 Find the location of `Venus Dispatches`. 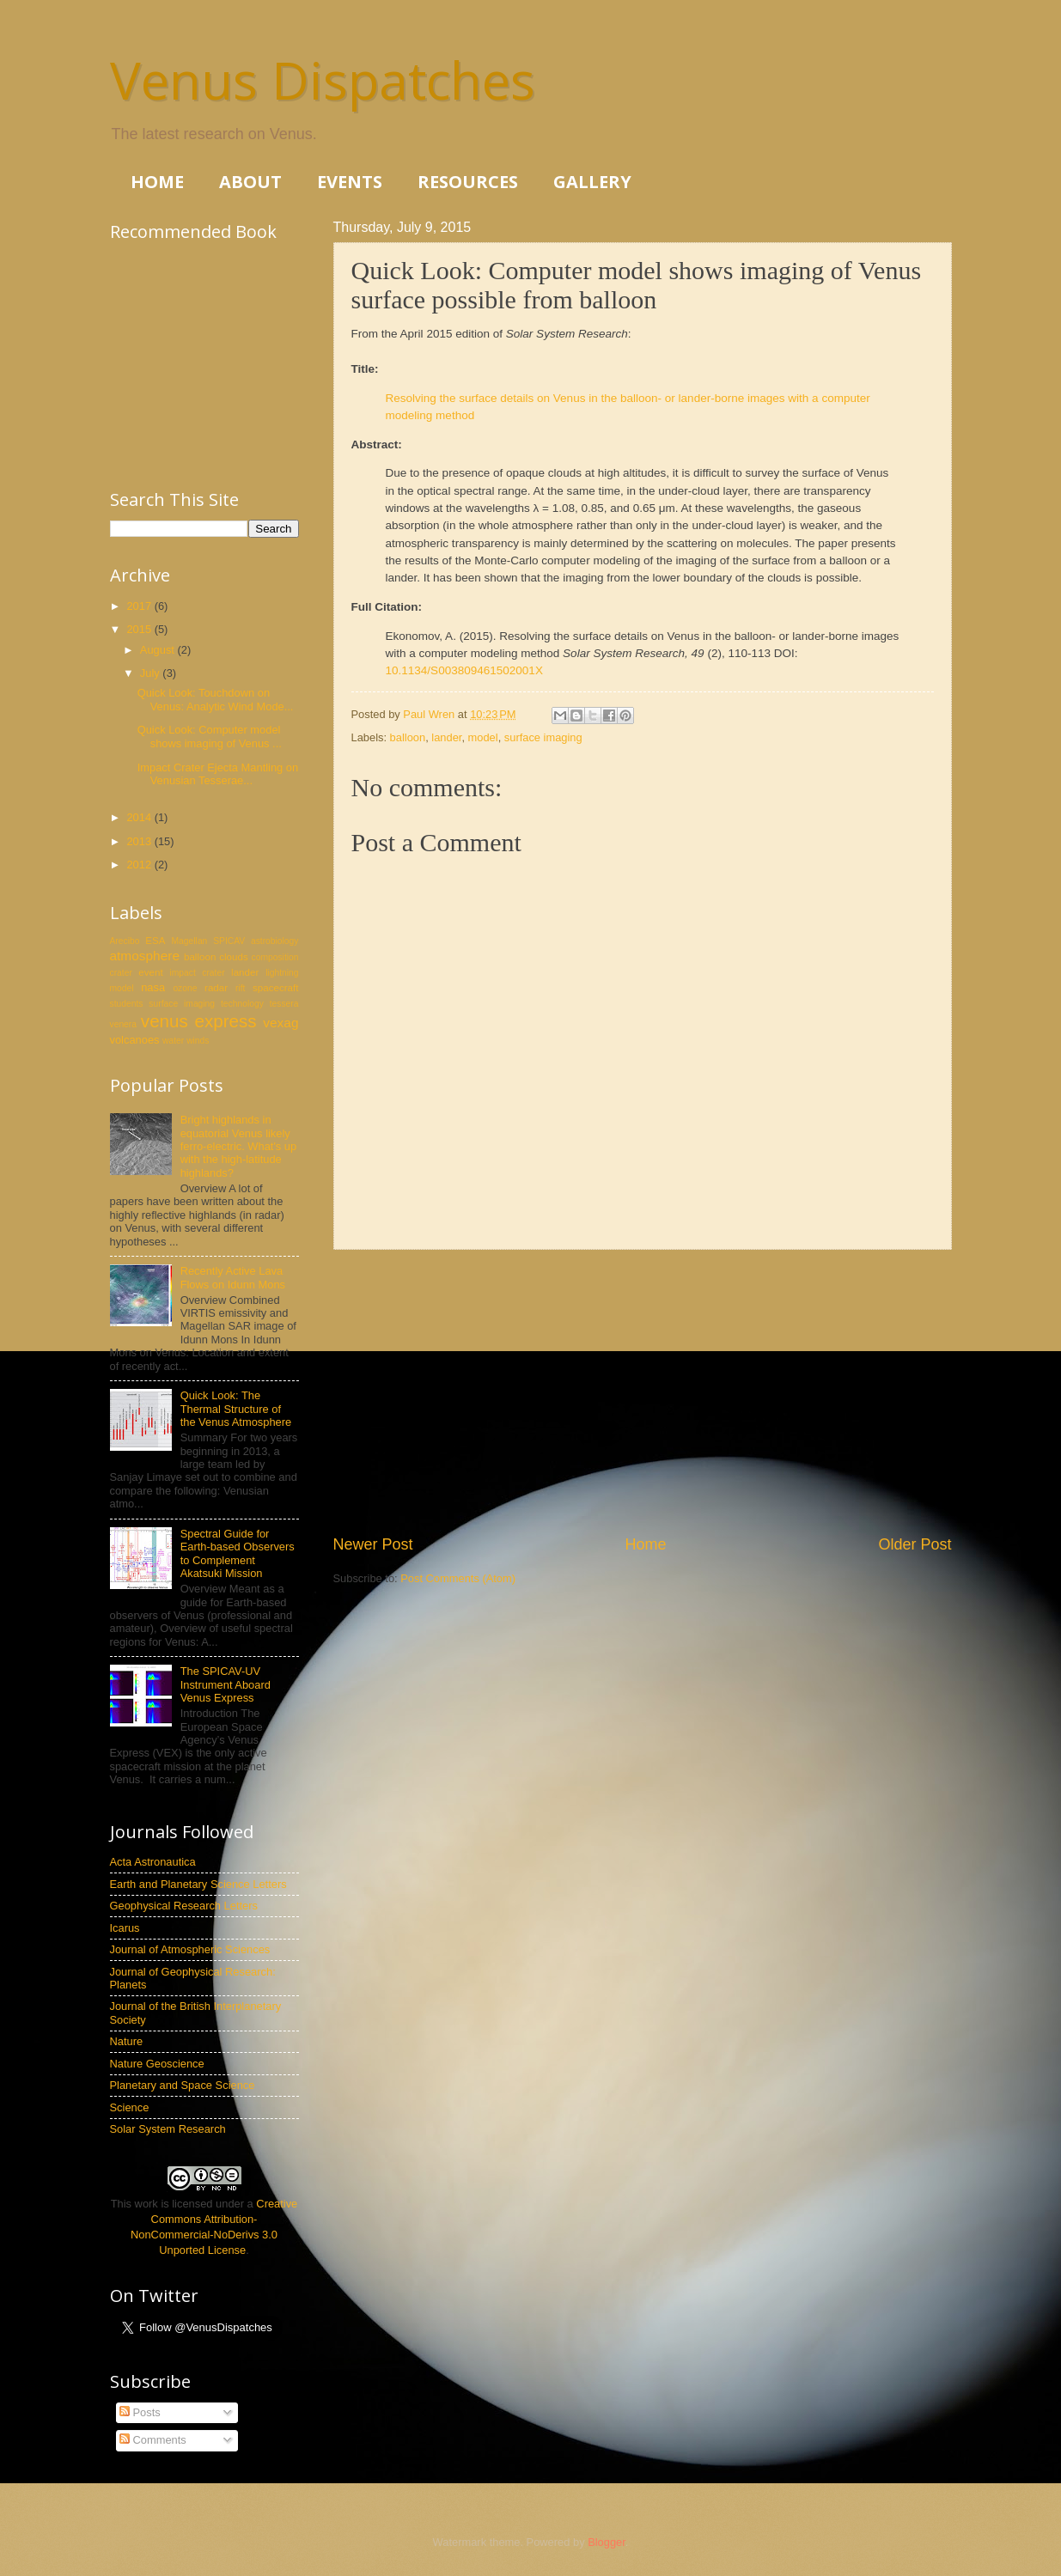

Venus Dispatches is located at coordinates (322, 80).